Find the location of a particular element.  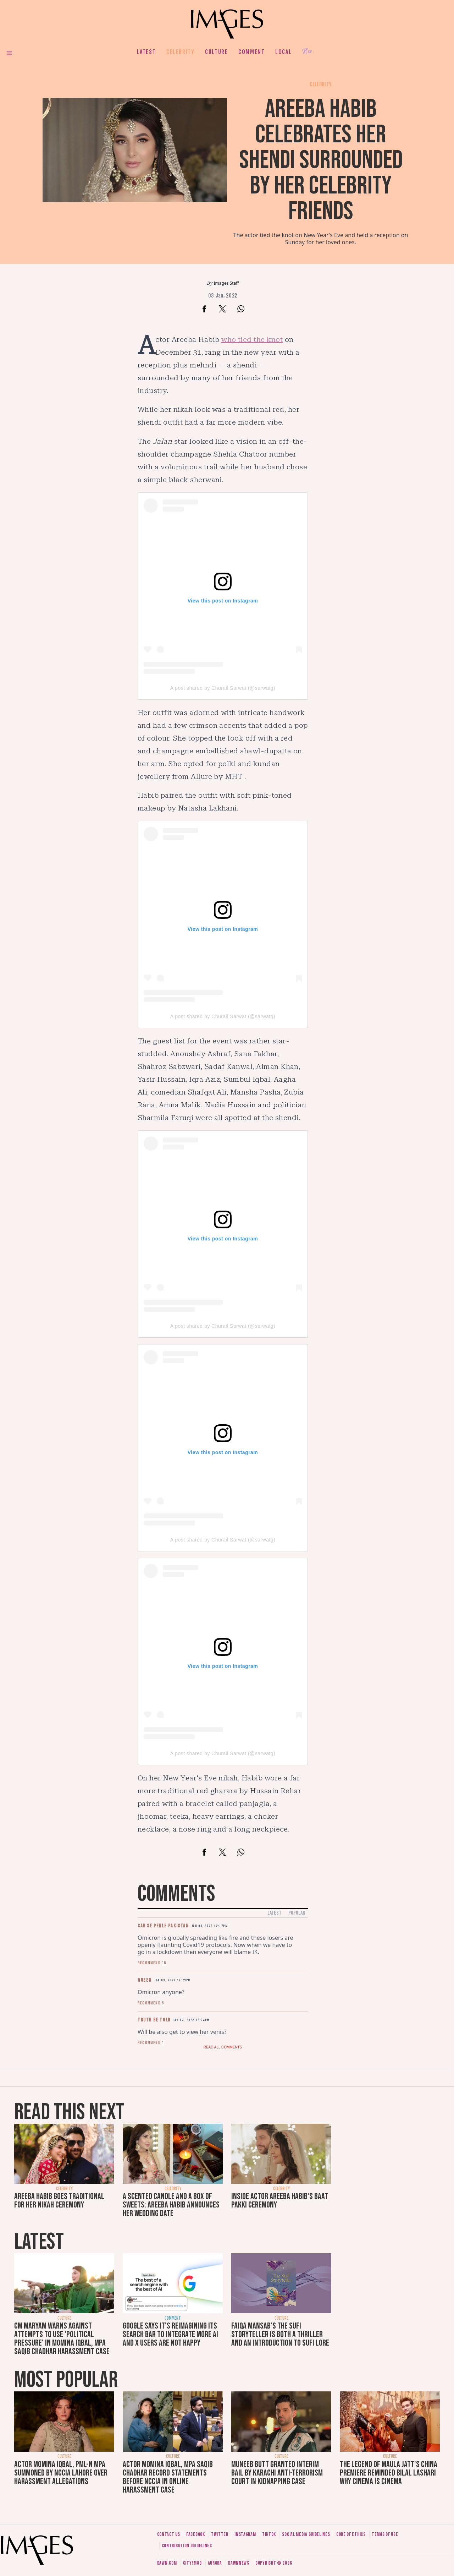

CityFM89 is located at coordinates (192, 2563).